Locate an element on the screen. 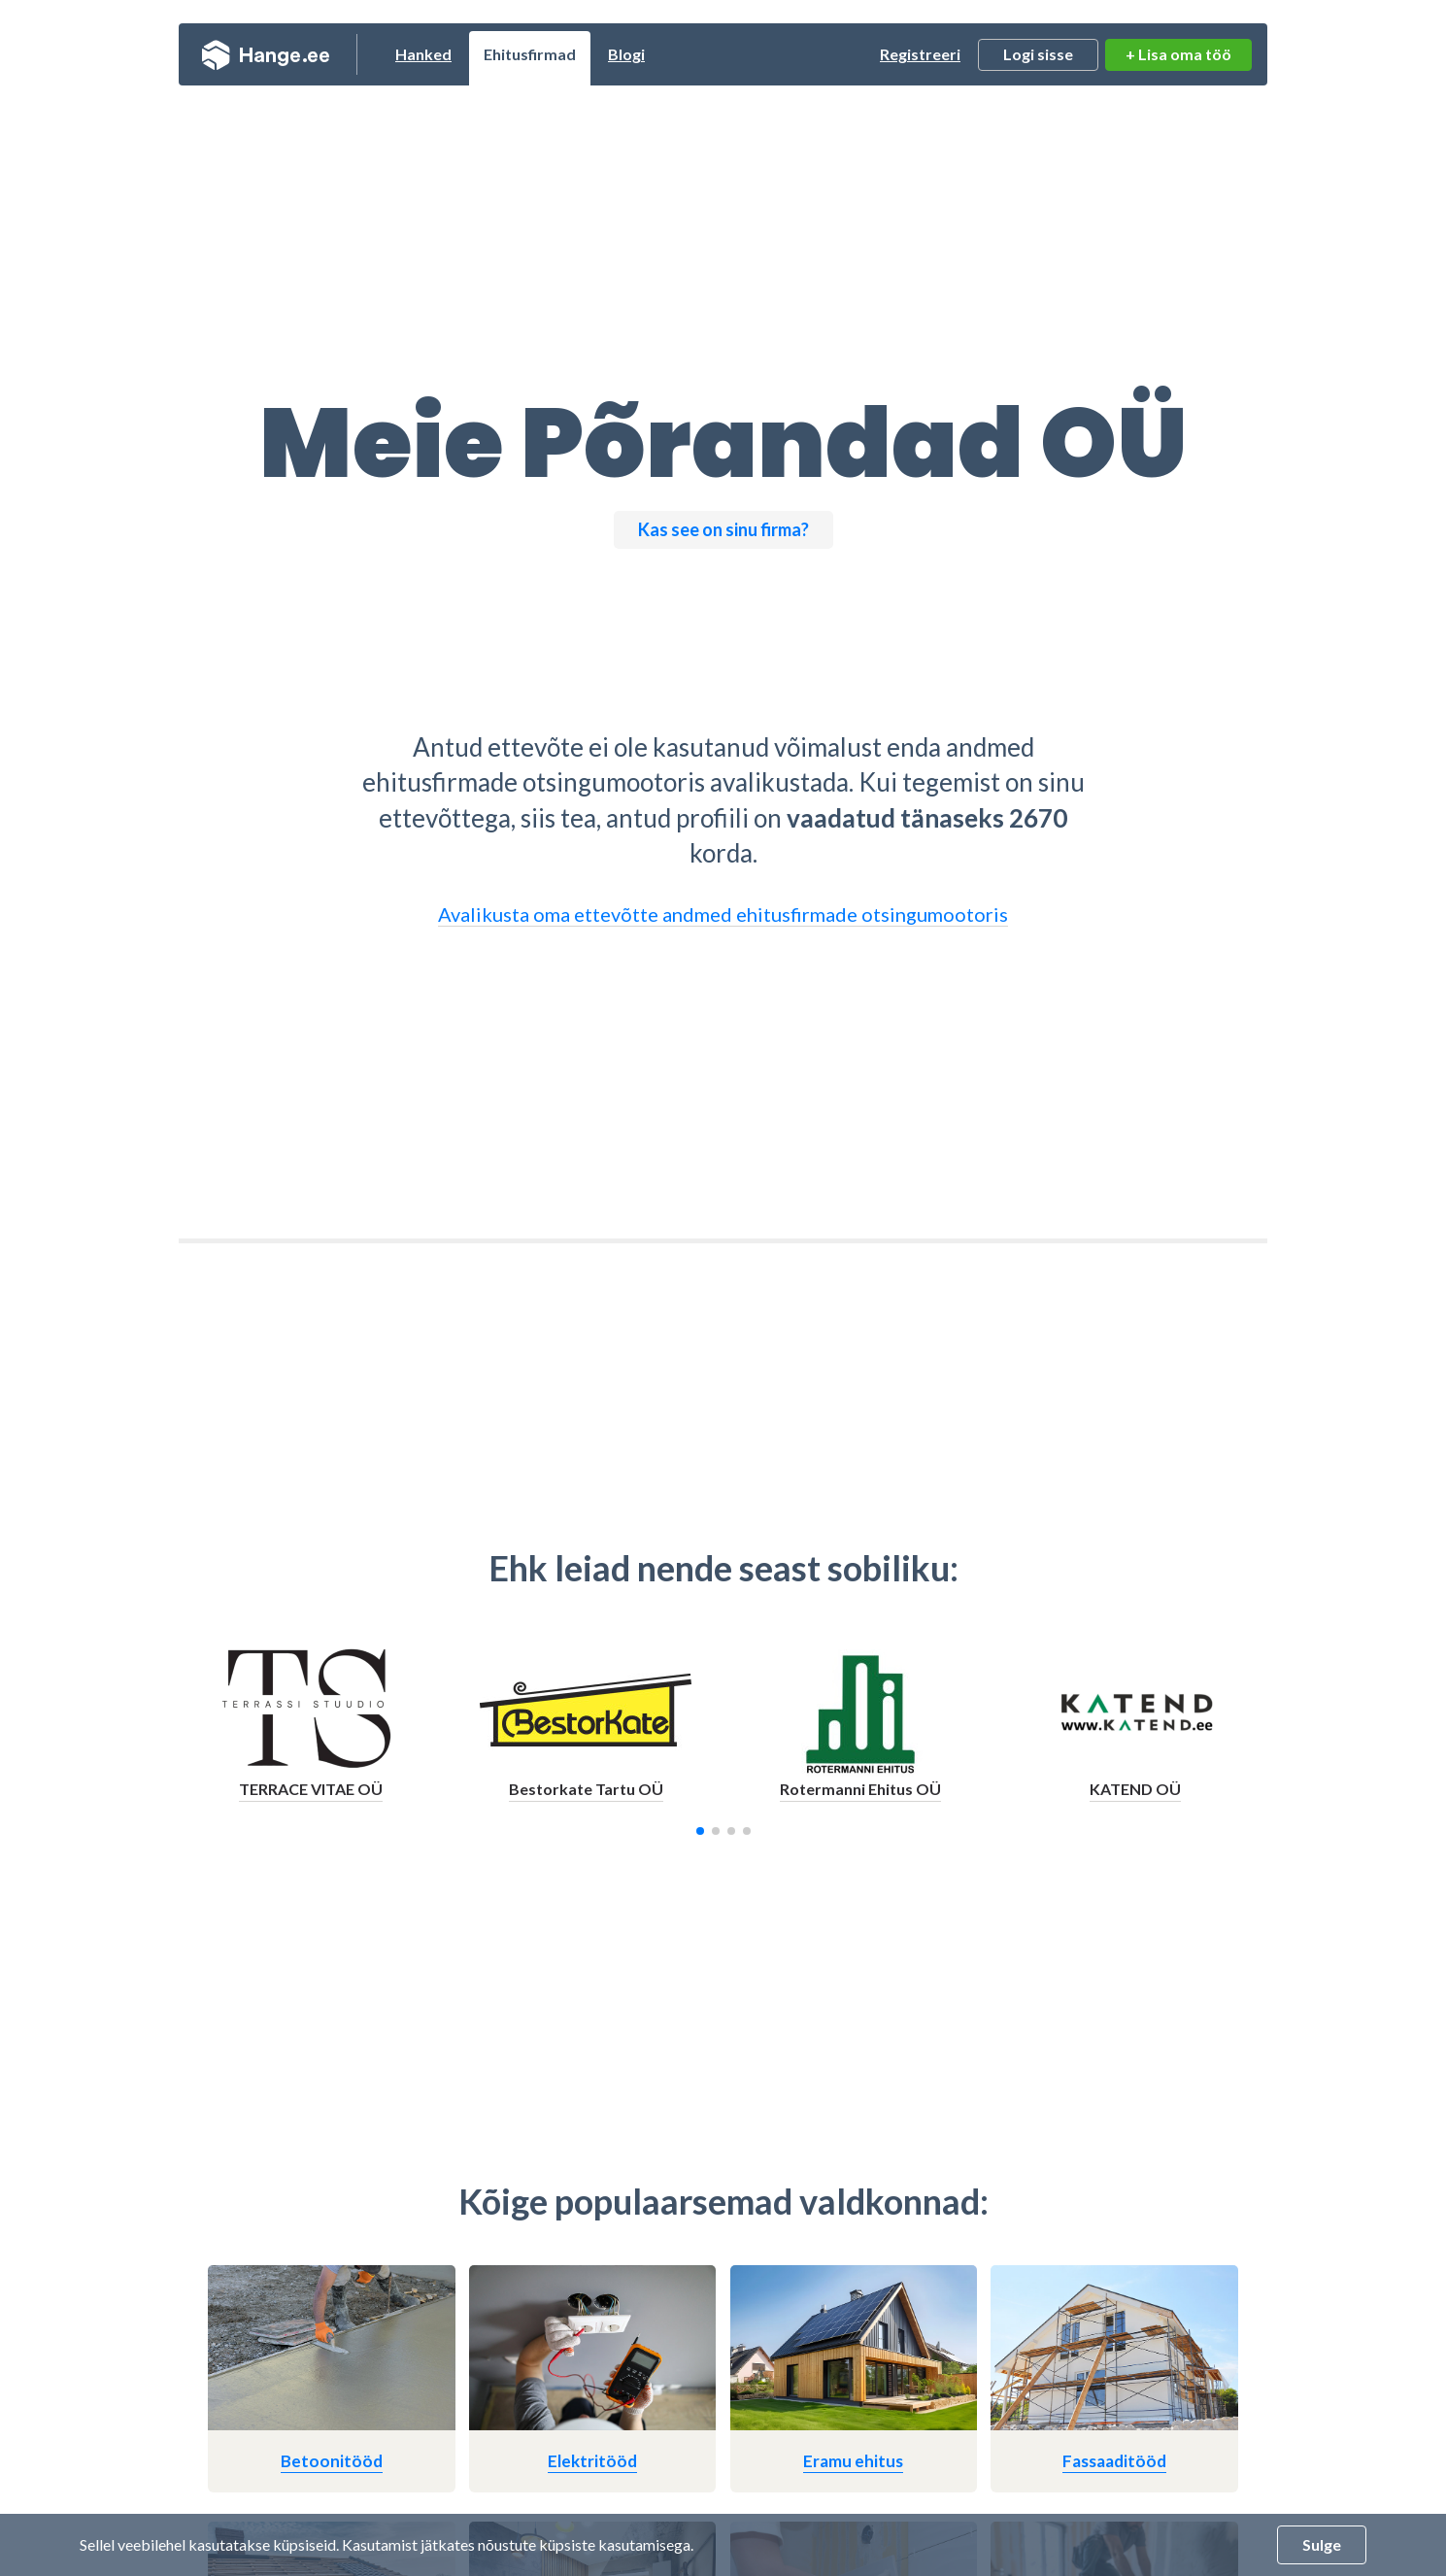 The width and height of the screenshot is (1446, 2576). Ehitusfirmad is located at coordinates (530, 54).